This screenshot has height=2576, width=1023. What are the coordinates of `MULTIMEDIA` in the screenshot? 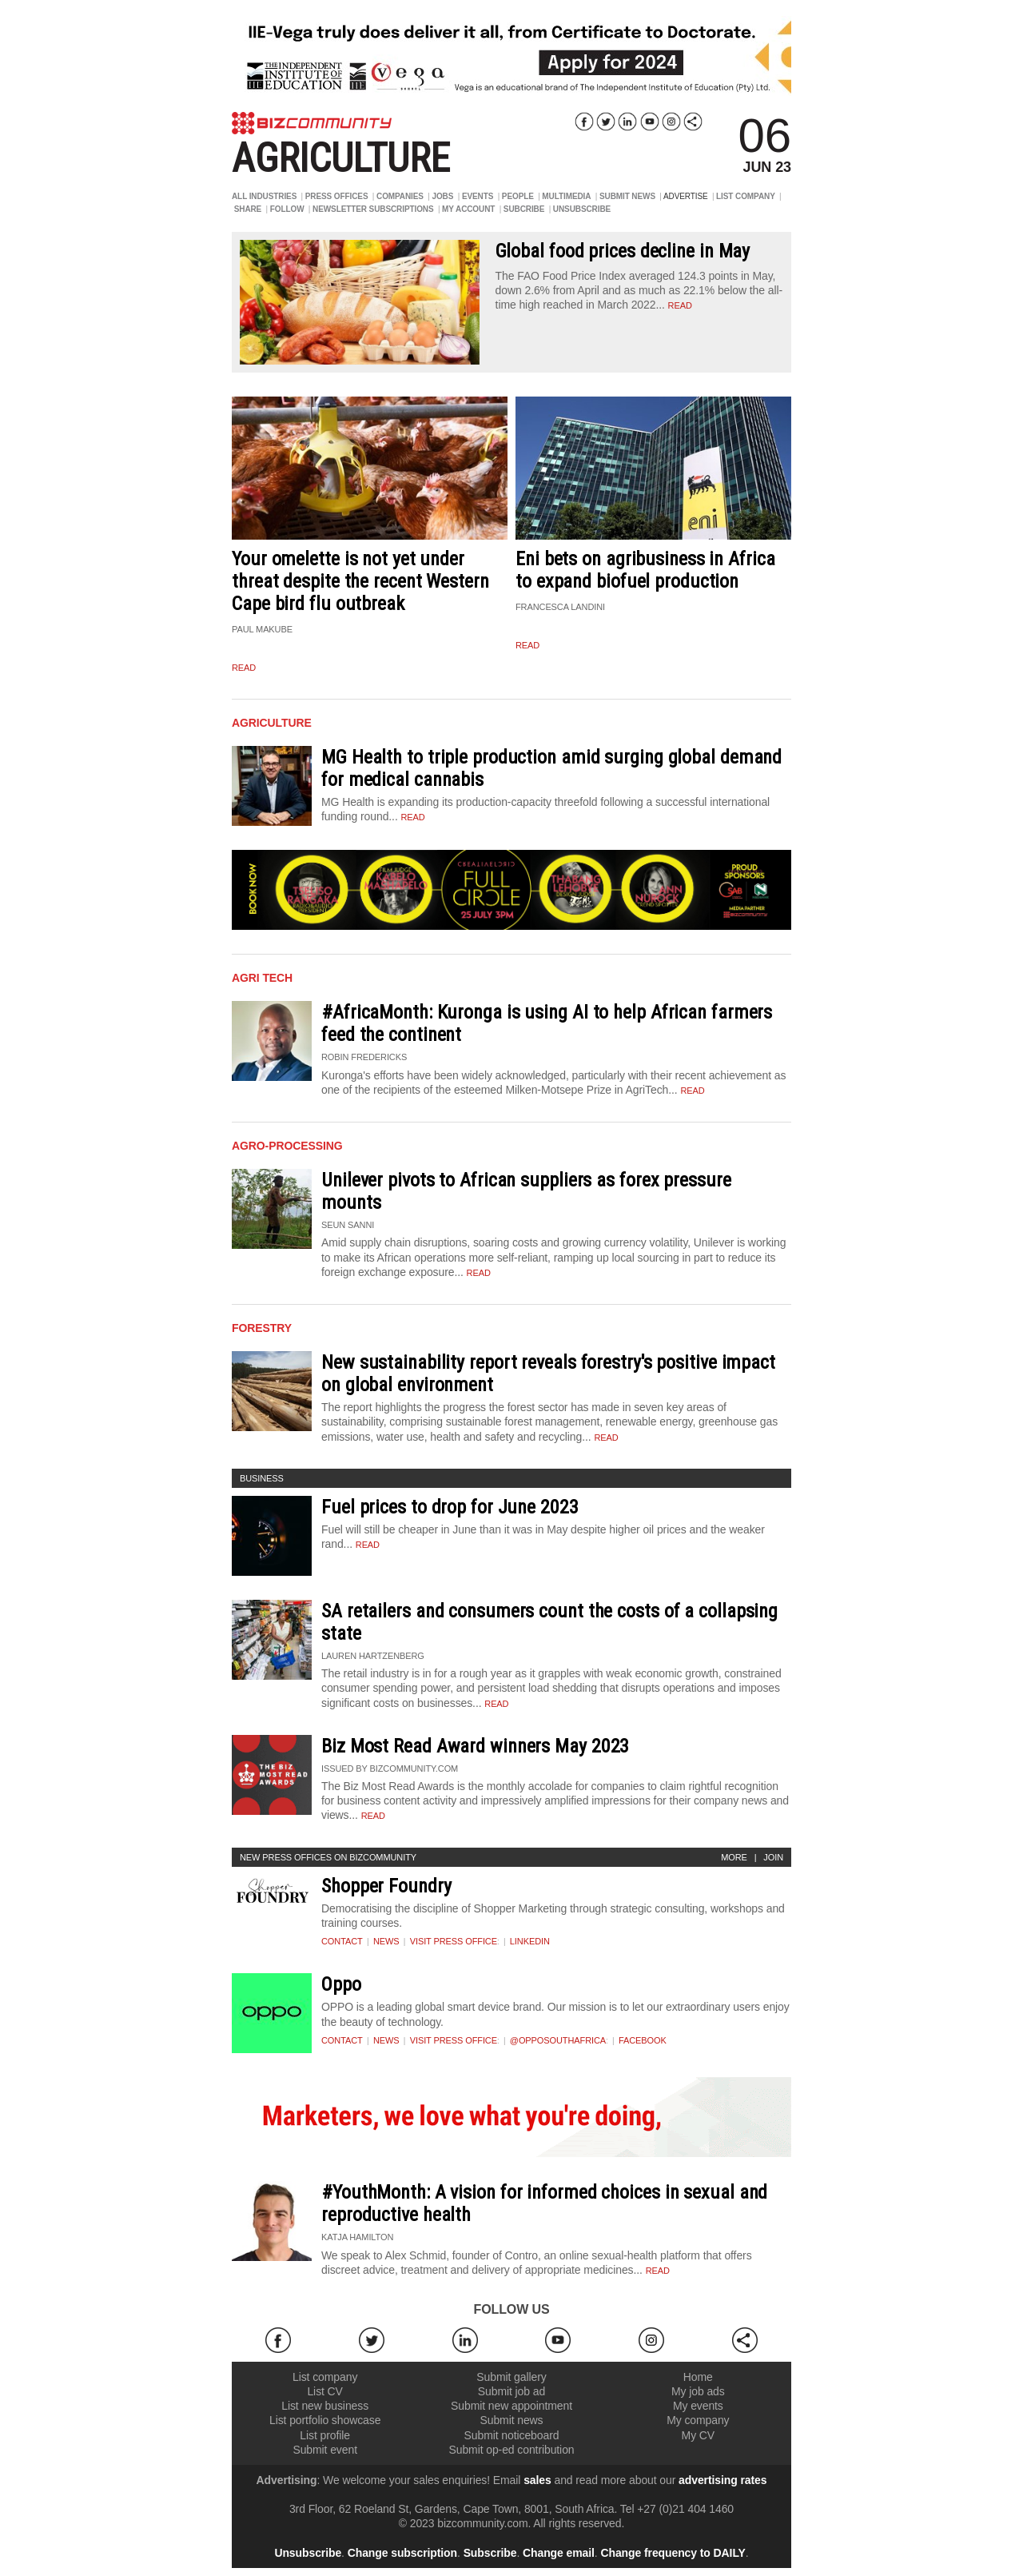 It's located at (566, 196).